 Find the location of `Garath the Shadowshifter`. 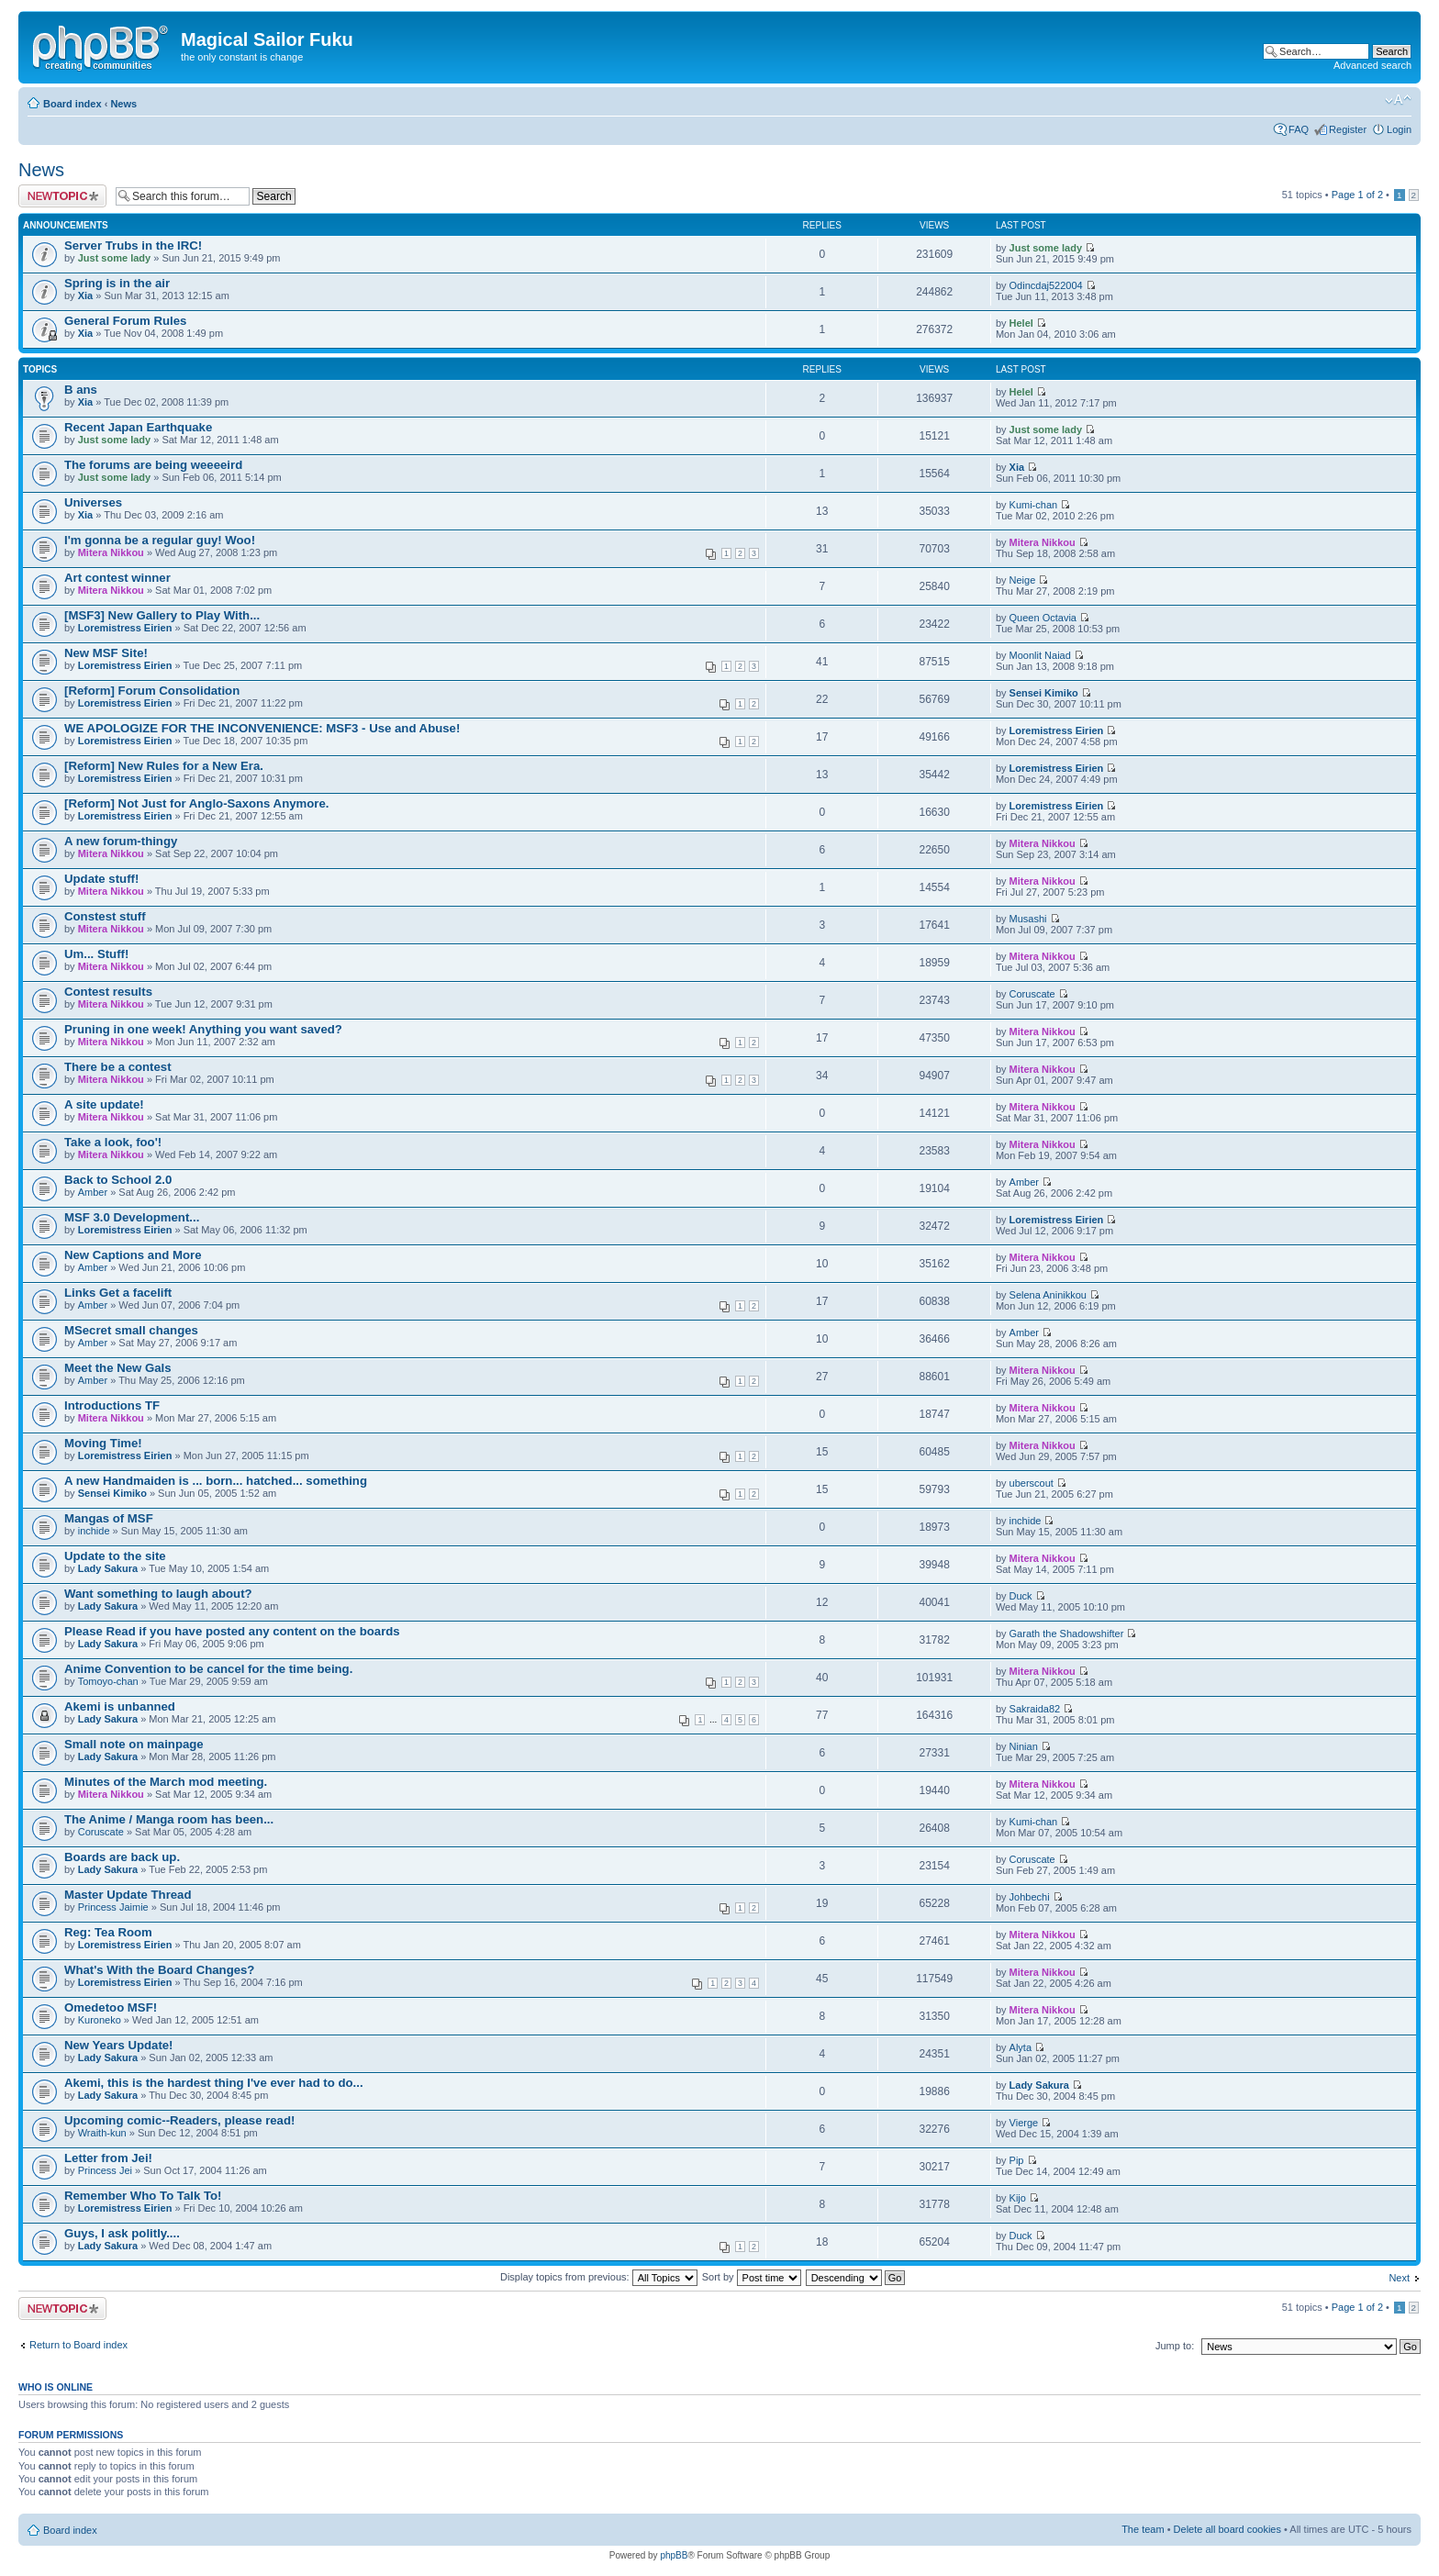

Garath the Shadowshifter is located at coordinates (1067, 1633).